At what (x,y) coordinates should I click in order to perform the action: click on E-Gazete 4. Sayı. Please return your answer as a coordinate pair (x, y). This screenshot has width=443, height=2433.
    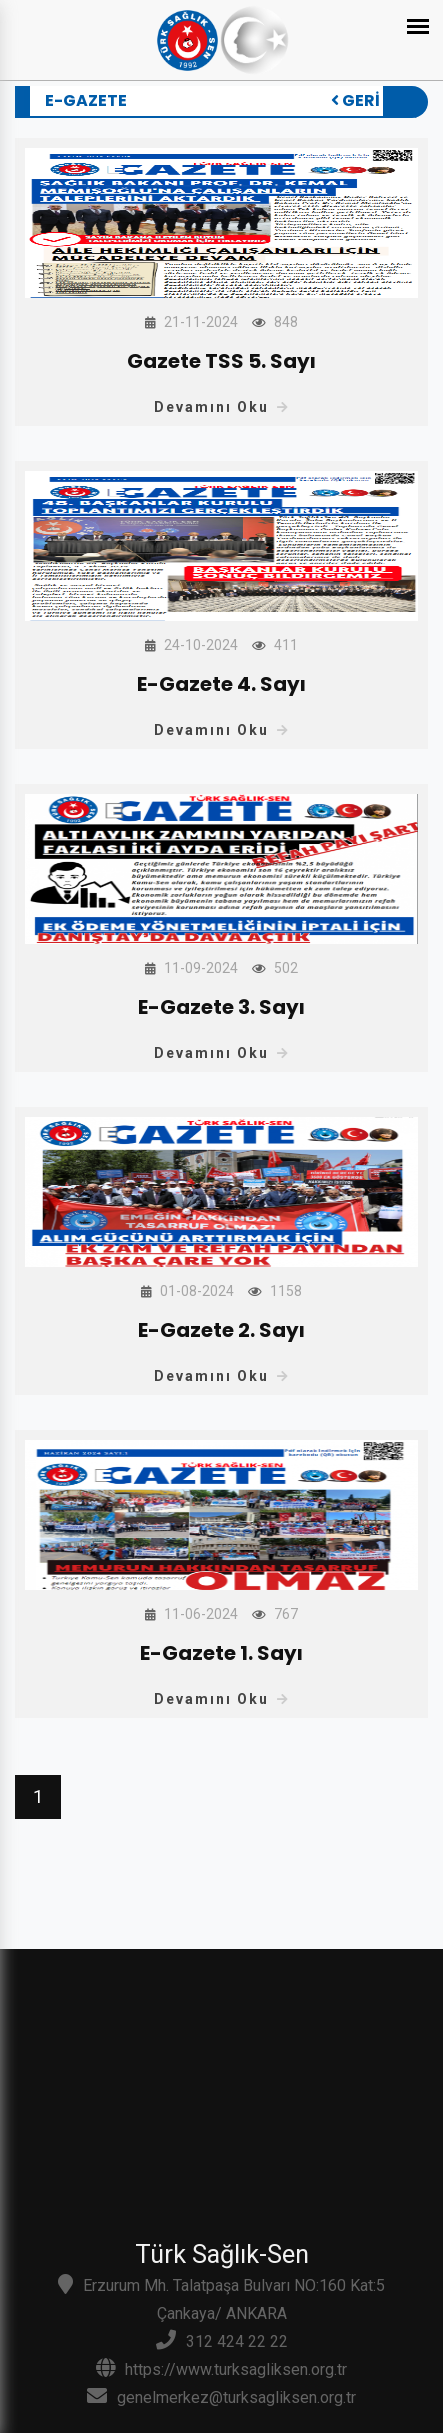
    Looking at the image, I should click on (221, 684).